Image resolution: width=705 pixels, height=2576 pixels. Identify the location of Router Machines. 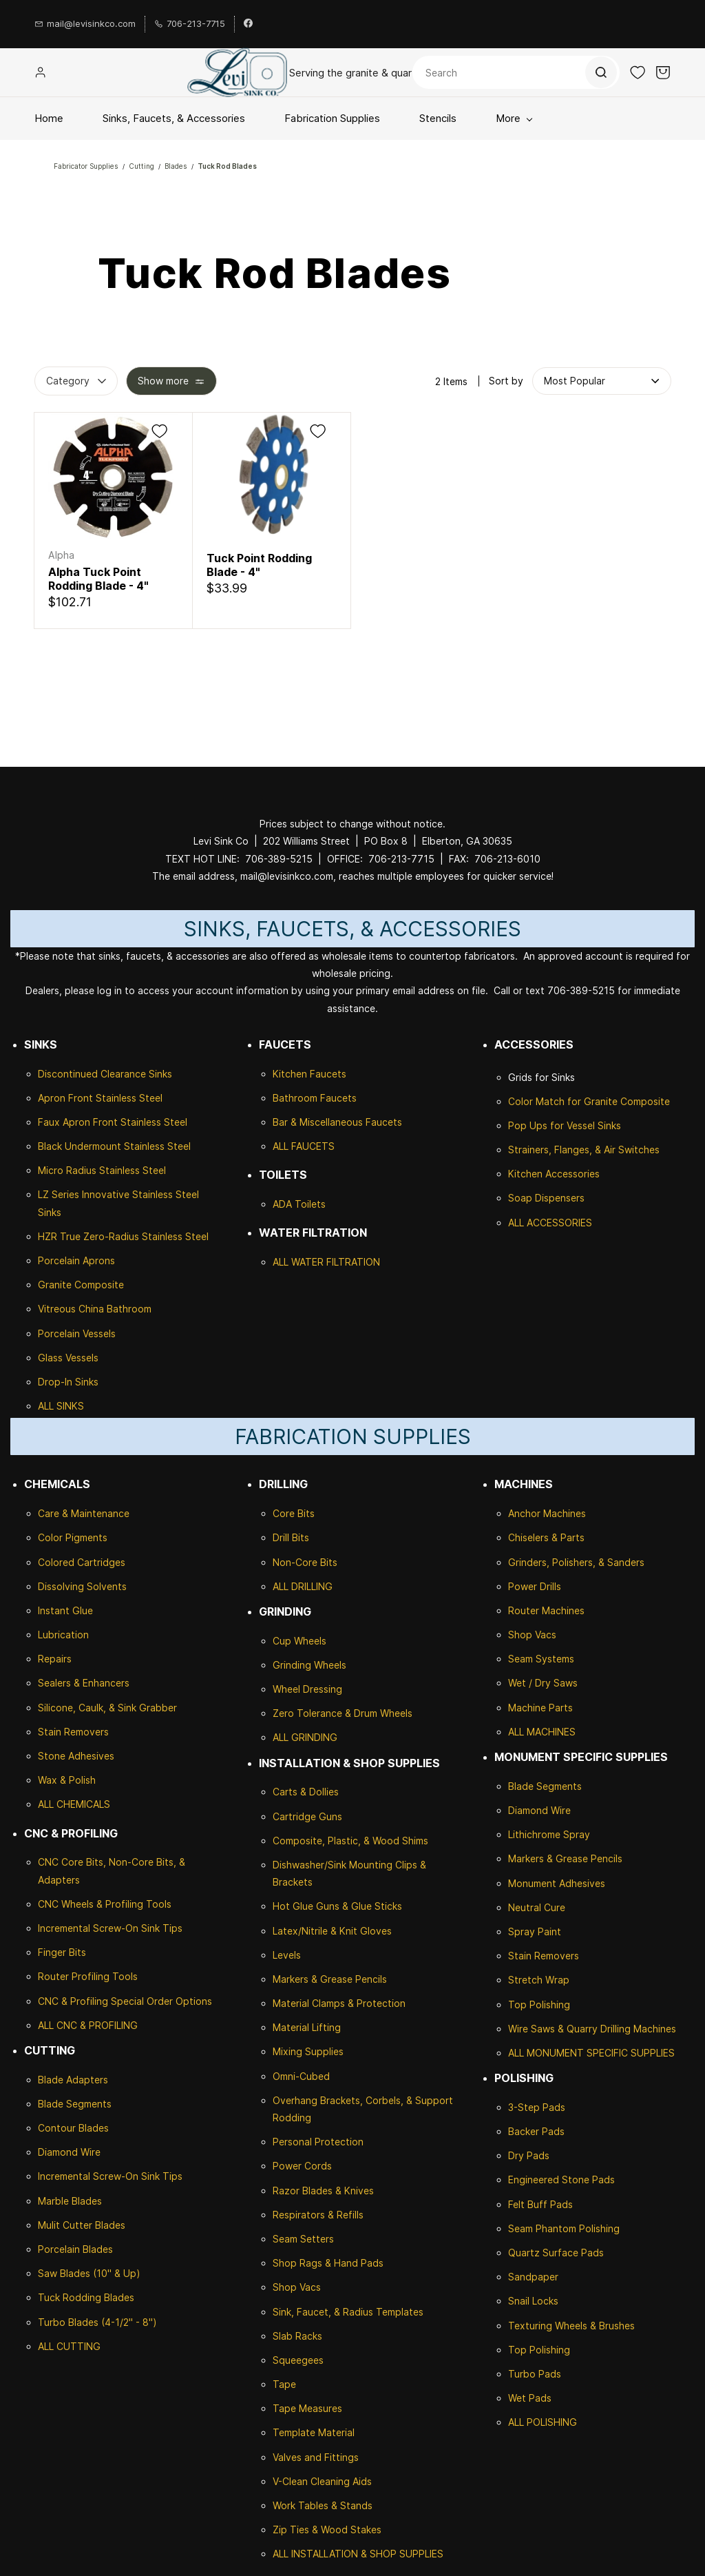
(546, 1610).